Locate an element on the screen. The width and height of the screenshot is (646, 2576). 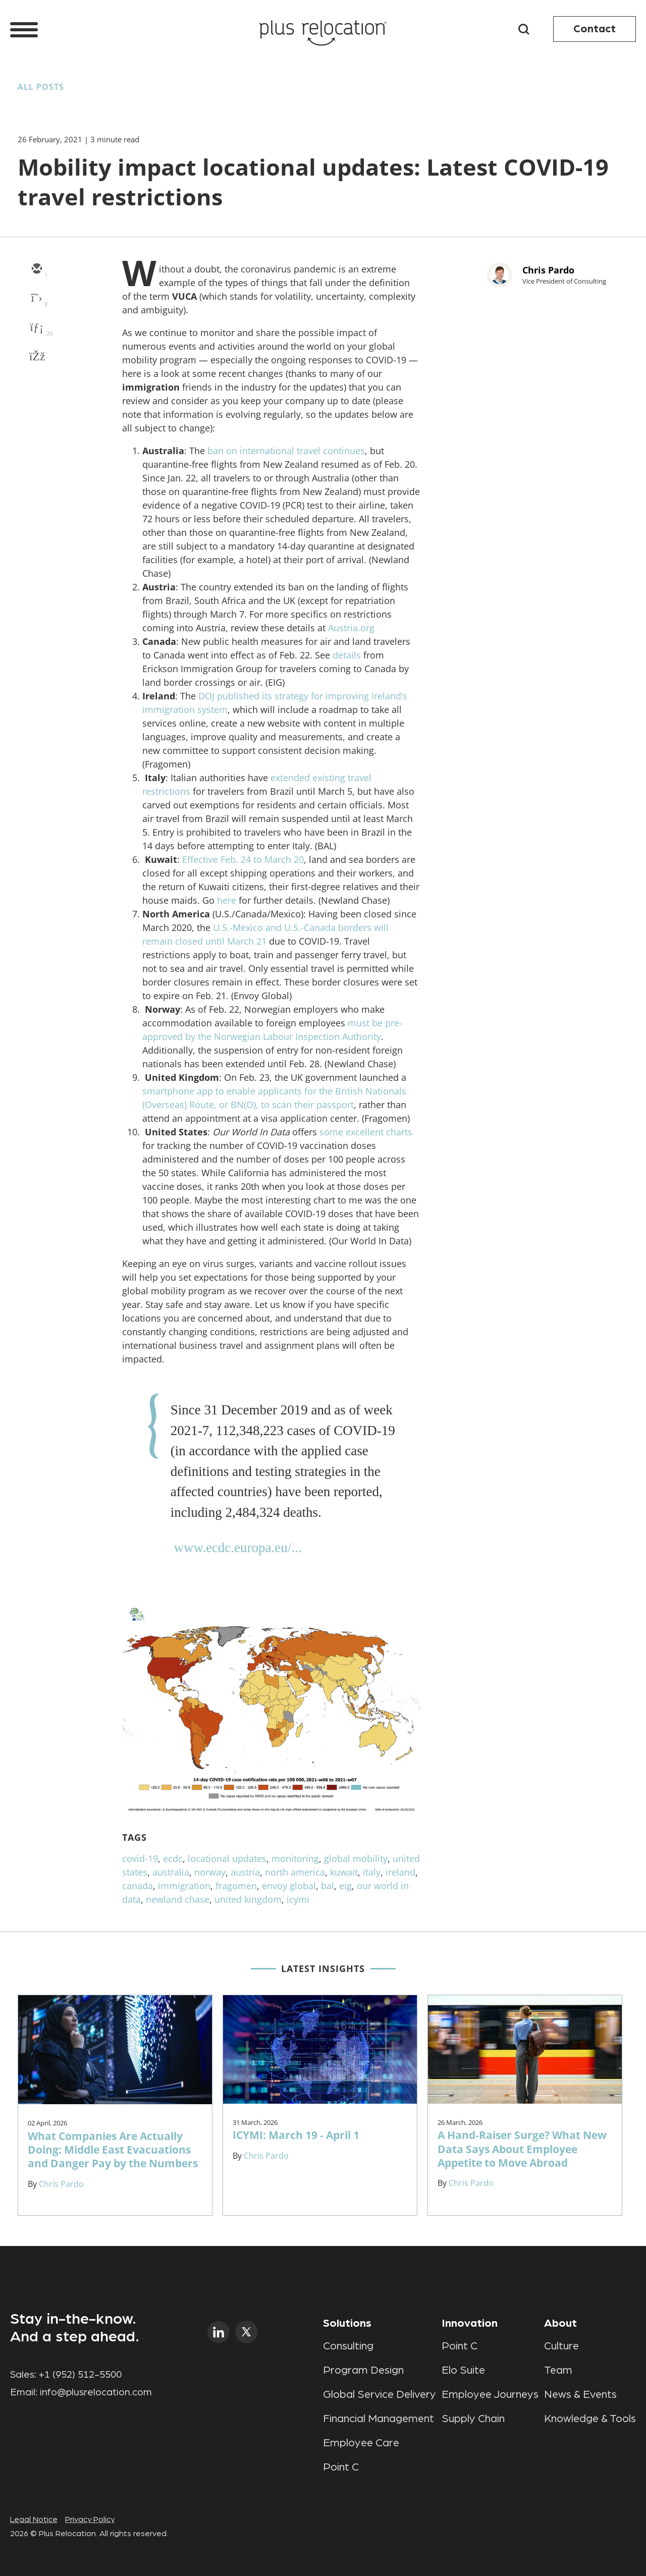
Financial Management is located at coordinates (378, 2418).